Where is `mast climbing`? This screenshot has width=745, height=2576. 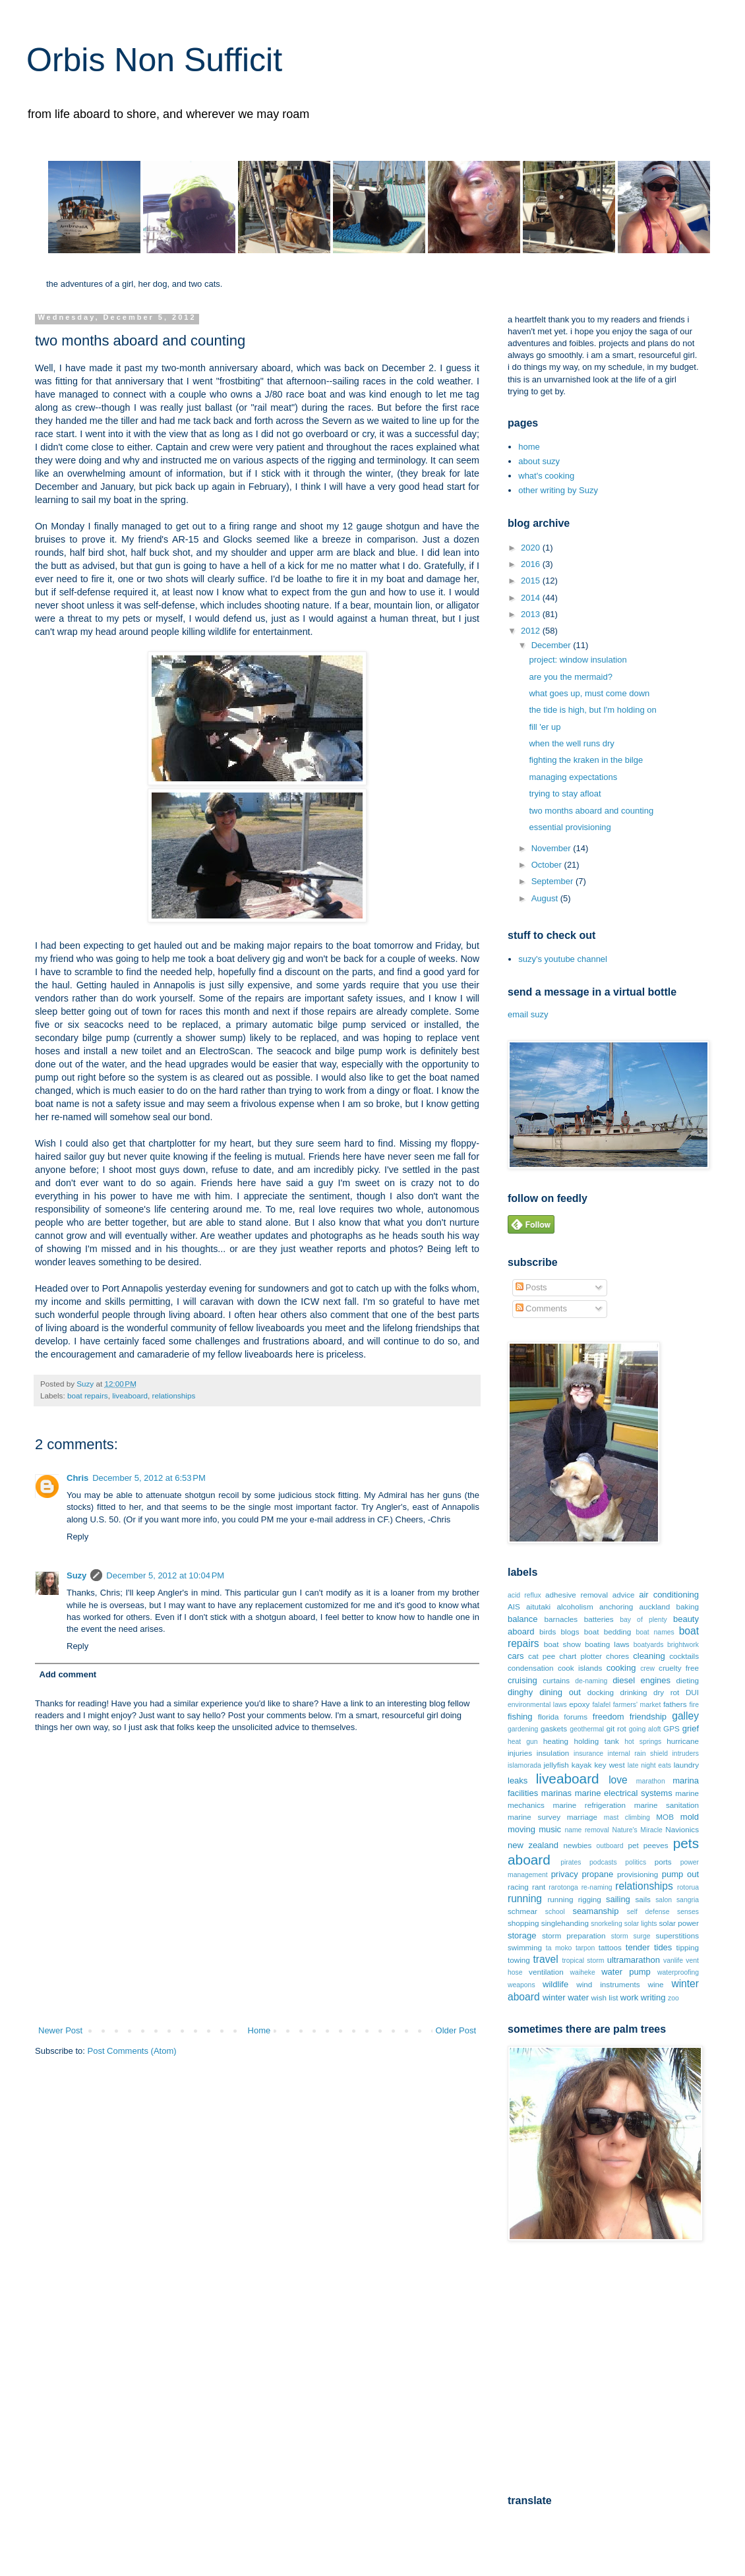
mast climbing is located at coordinates (627, 1817).